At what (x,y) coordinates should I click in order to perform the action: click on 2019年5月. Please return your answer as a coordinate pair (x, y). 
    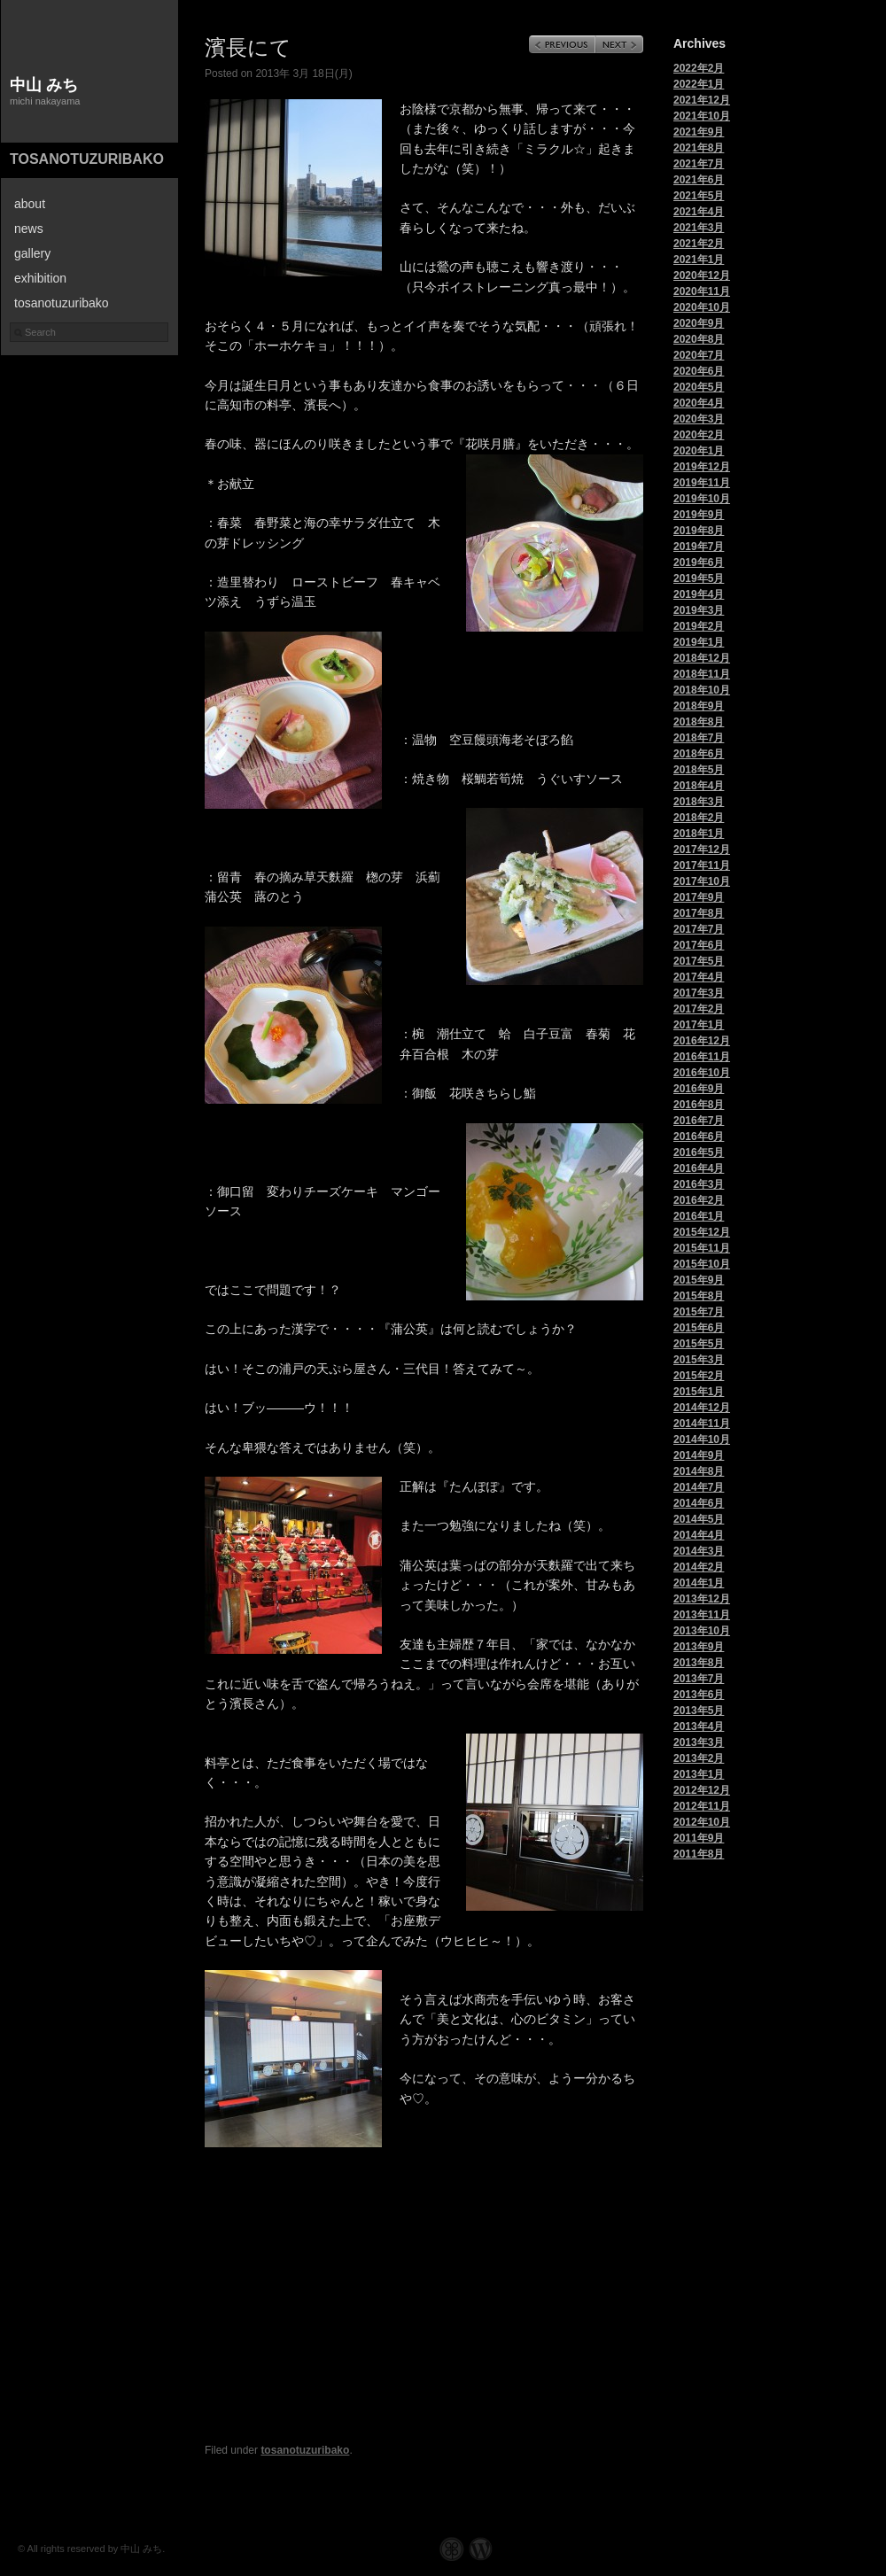
    Looking at the image, I should click on (698, 578).